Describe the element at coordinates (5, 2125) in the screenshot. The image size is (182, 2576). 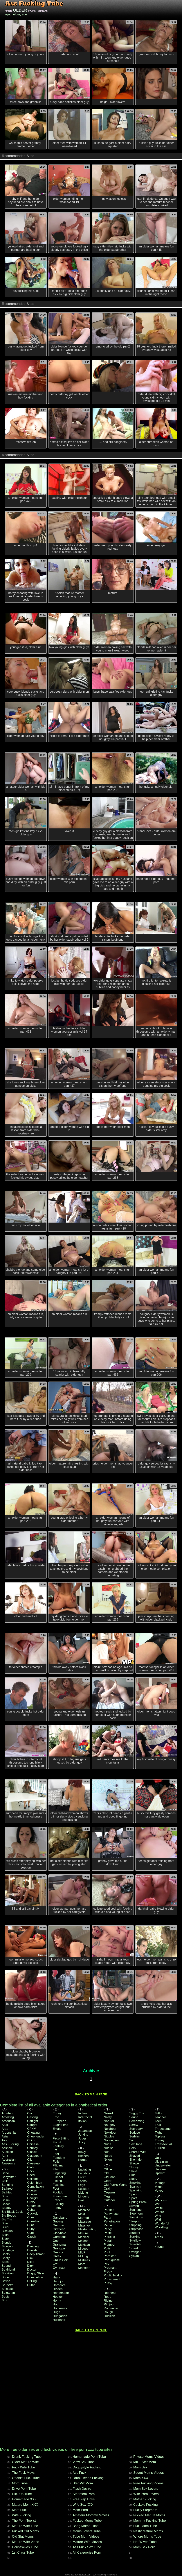
I see `Anal` at that location.